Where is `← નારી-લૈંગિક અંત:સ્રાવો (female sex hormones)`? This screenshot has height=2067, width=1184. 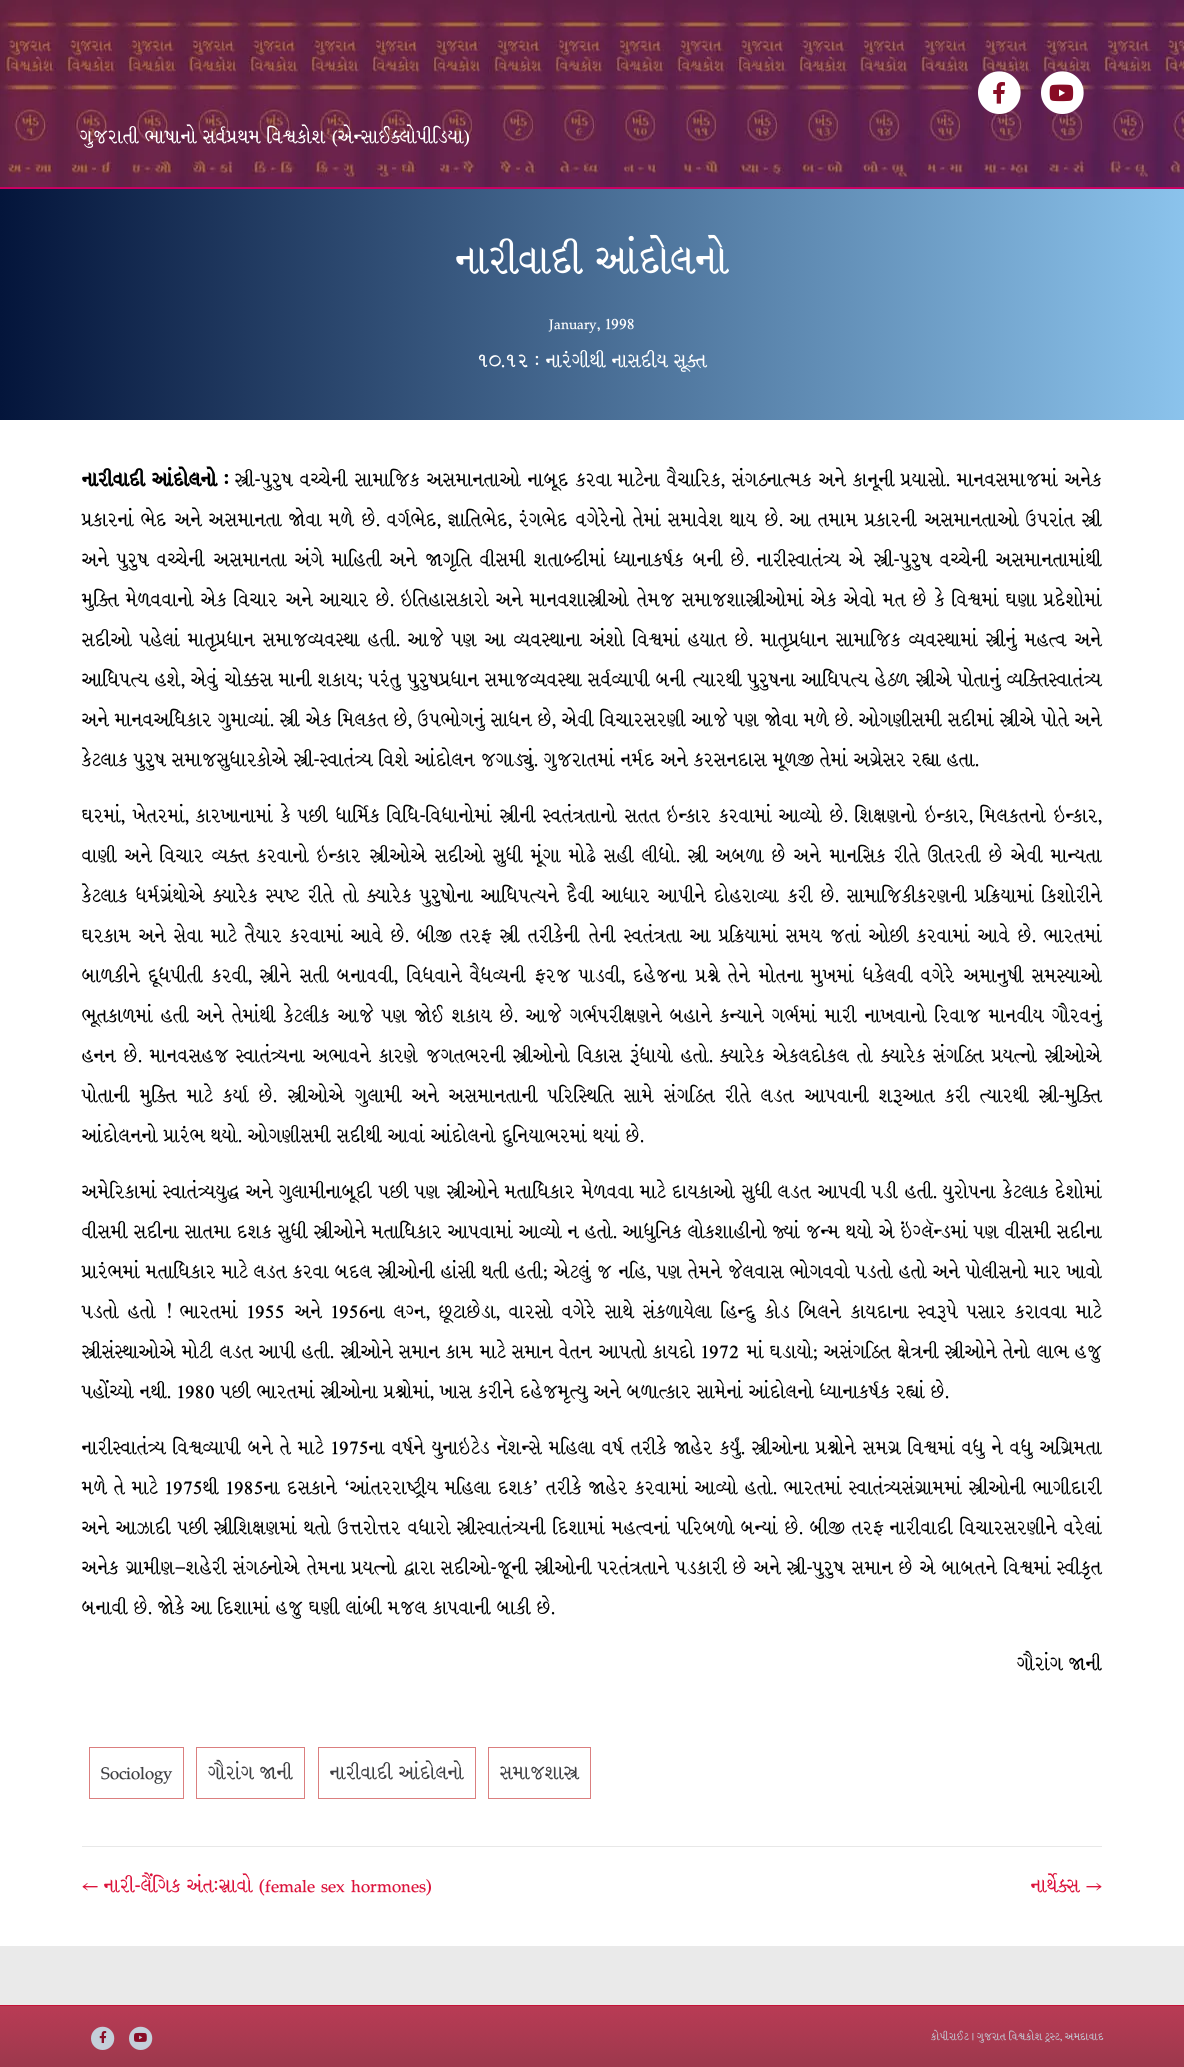 ← નારી-લૈંગિક અંત:સ્રાવો (female sex hormones) is located at coordinates (257, 1946).